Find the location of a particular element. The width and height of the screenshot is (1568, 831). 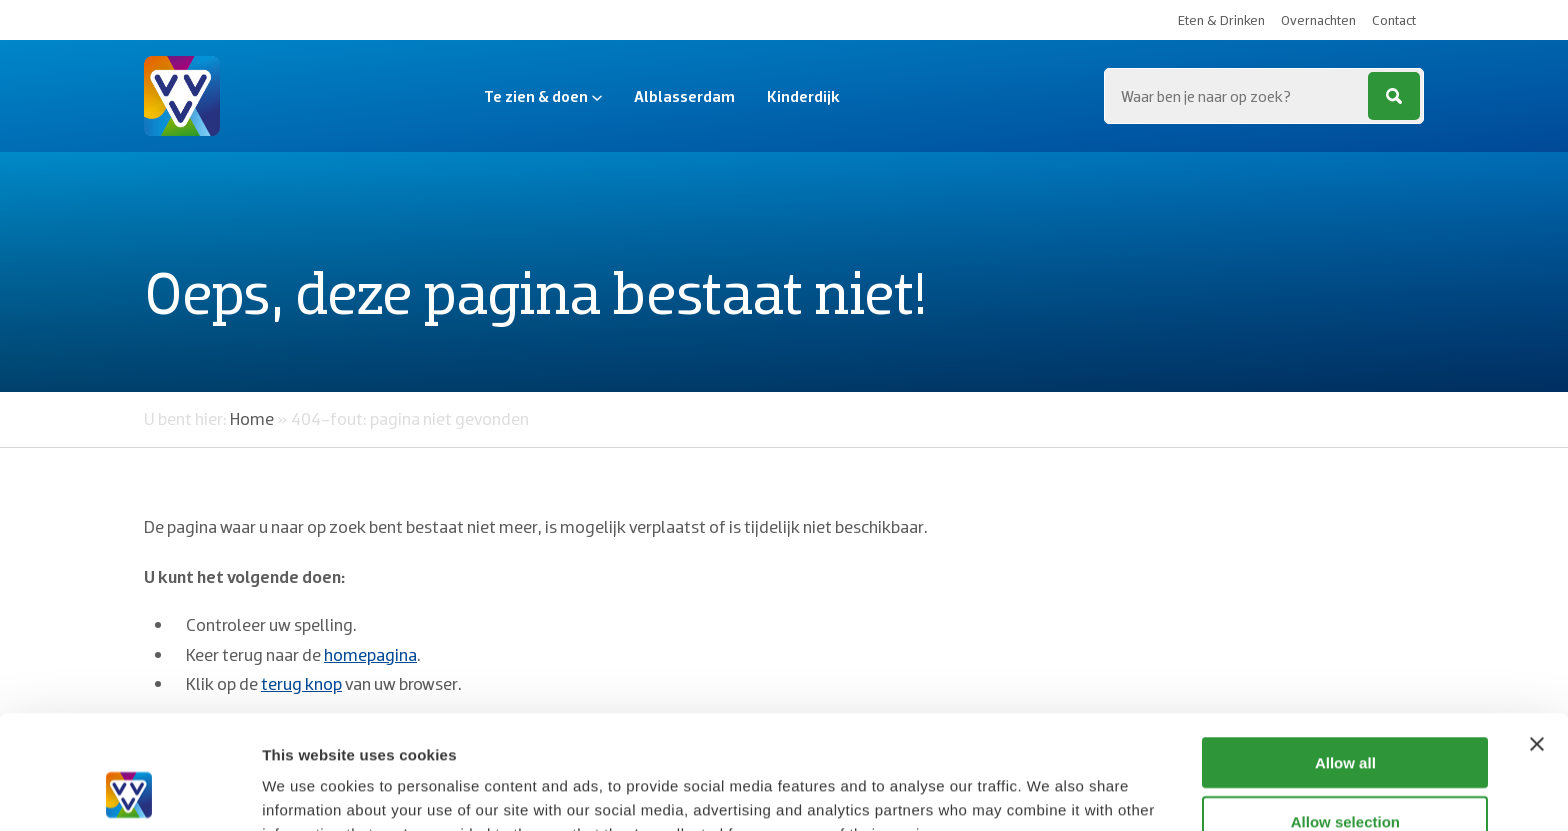

Alblasserdam is located at coordinates (684, 96).